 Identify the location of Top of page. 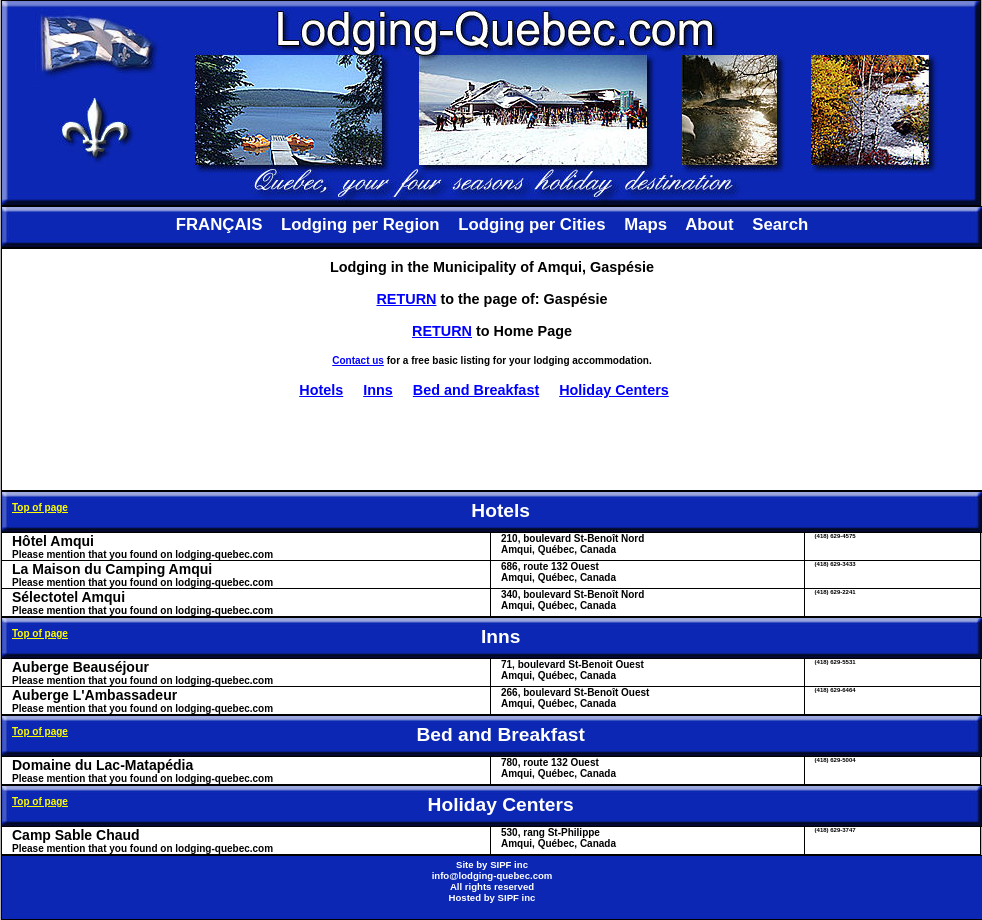
(40, 507).